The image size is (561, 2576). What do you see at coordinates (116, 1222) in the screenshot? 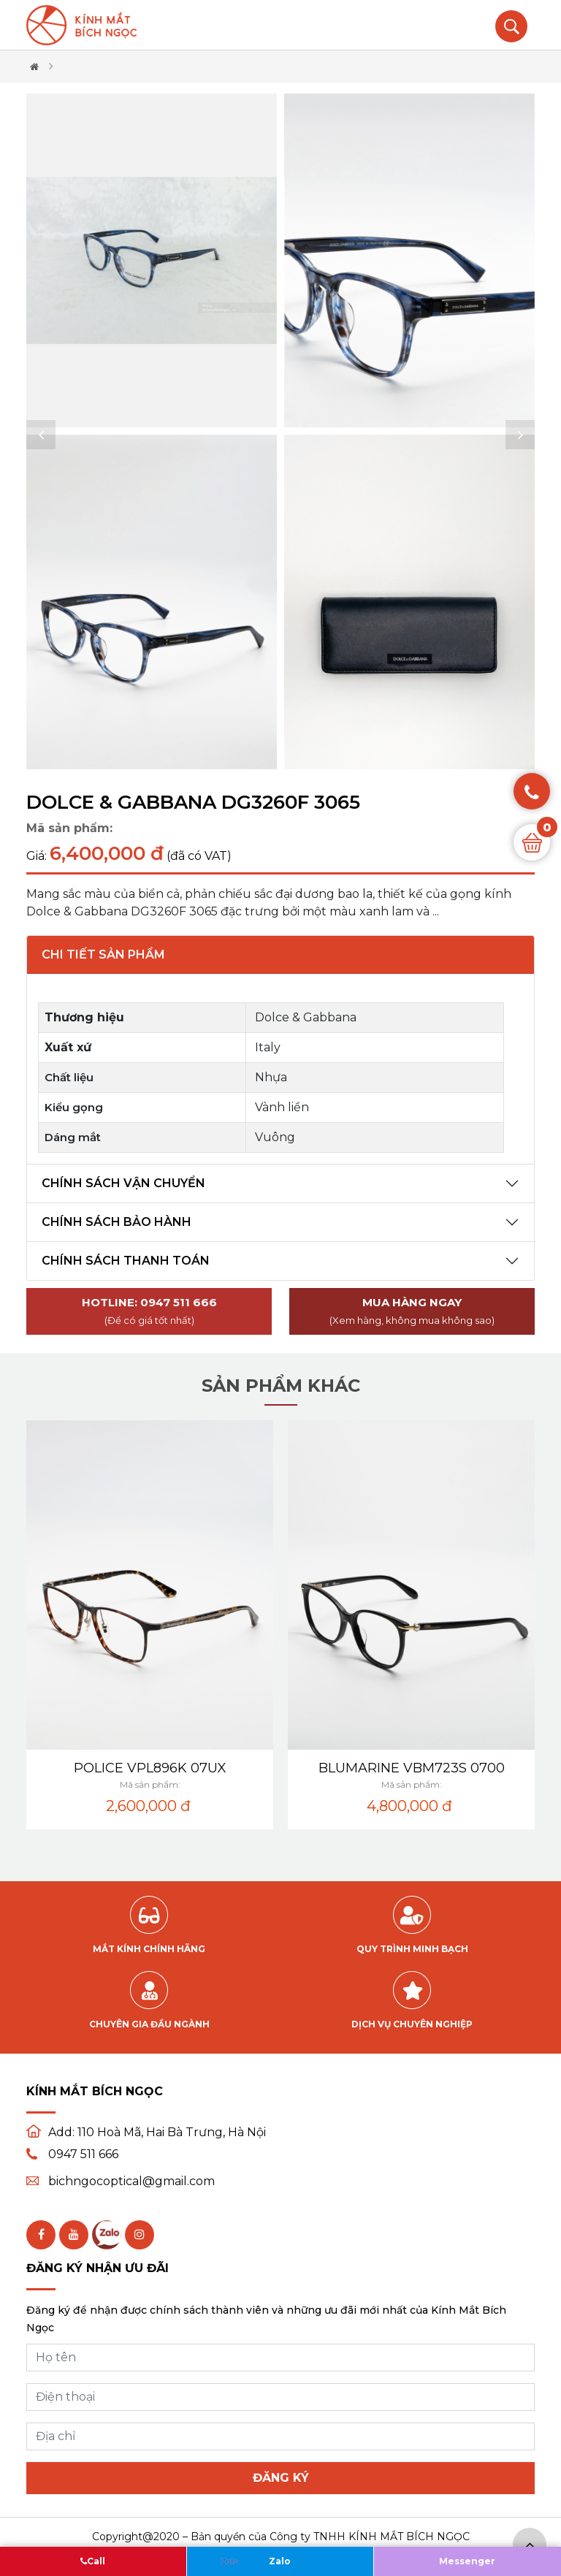
I see `Chính sách bảo hành` at bounding box center [116, 1222].